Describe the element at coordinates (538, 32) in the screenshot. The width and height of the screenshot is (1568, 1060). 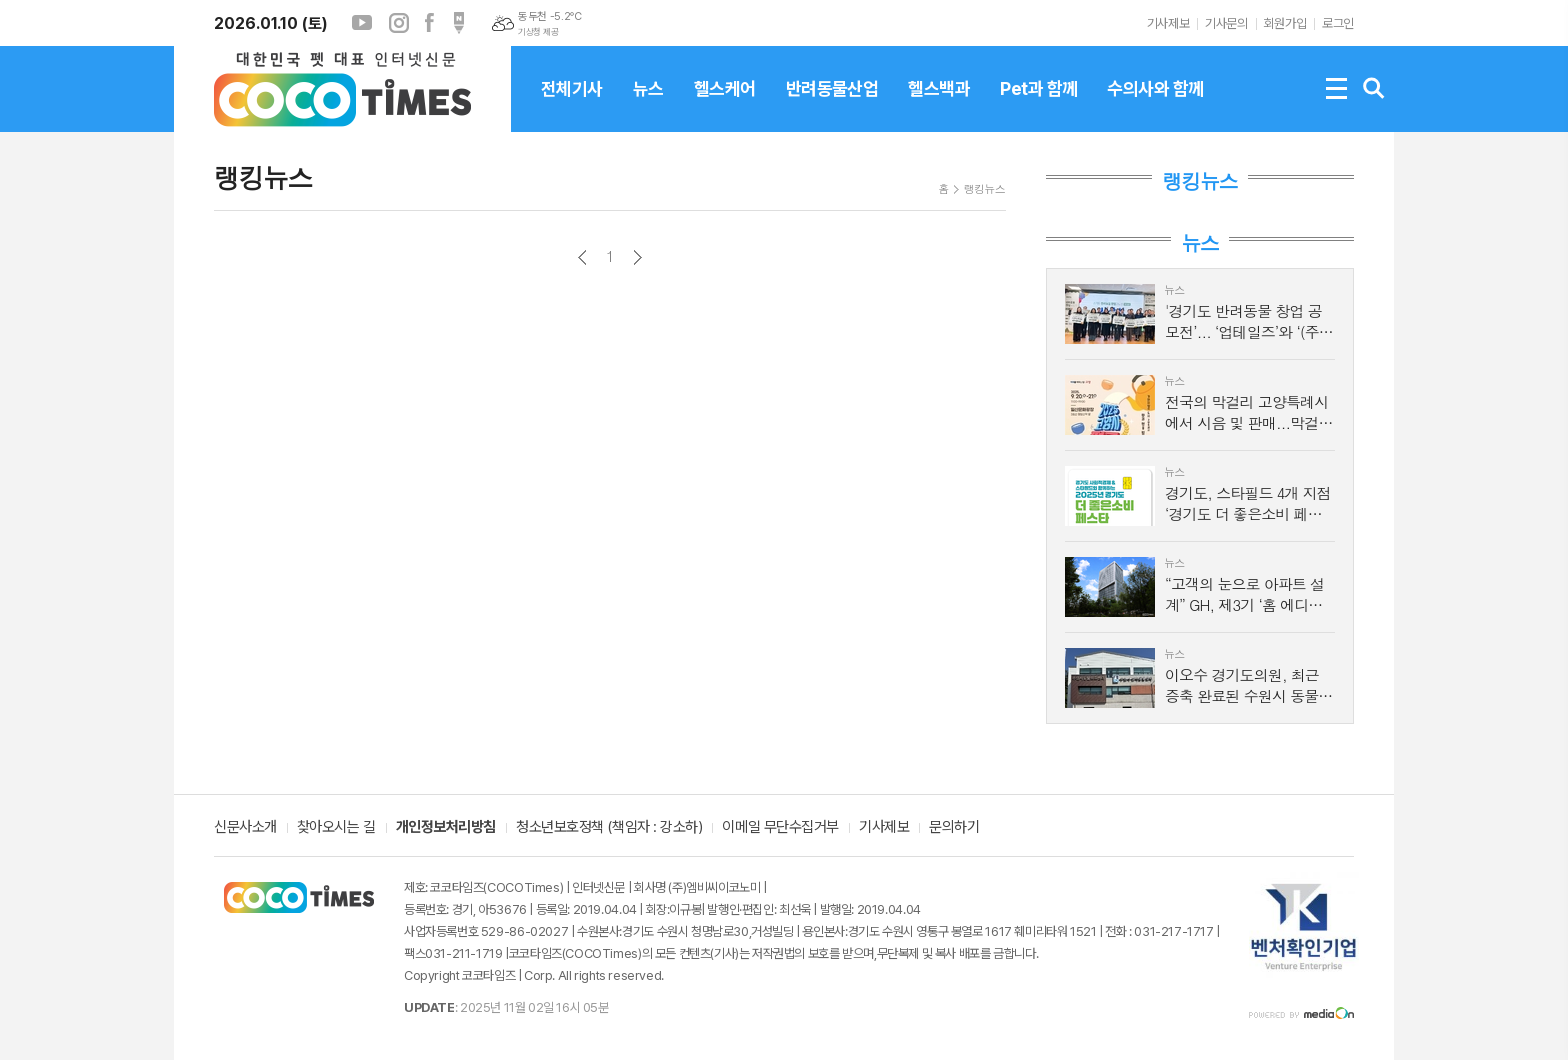
I see `기상청 제공` at that location.